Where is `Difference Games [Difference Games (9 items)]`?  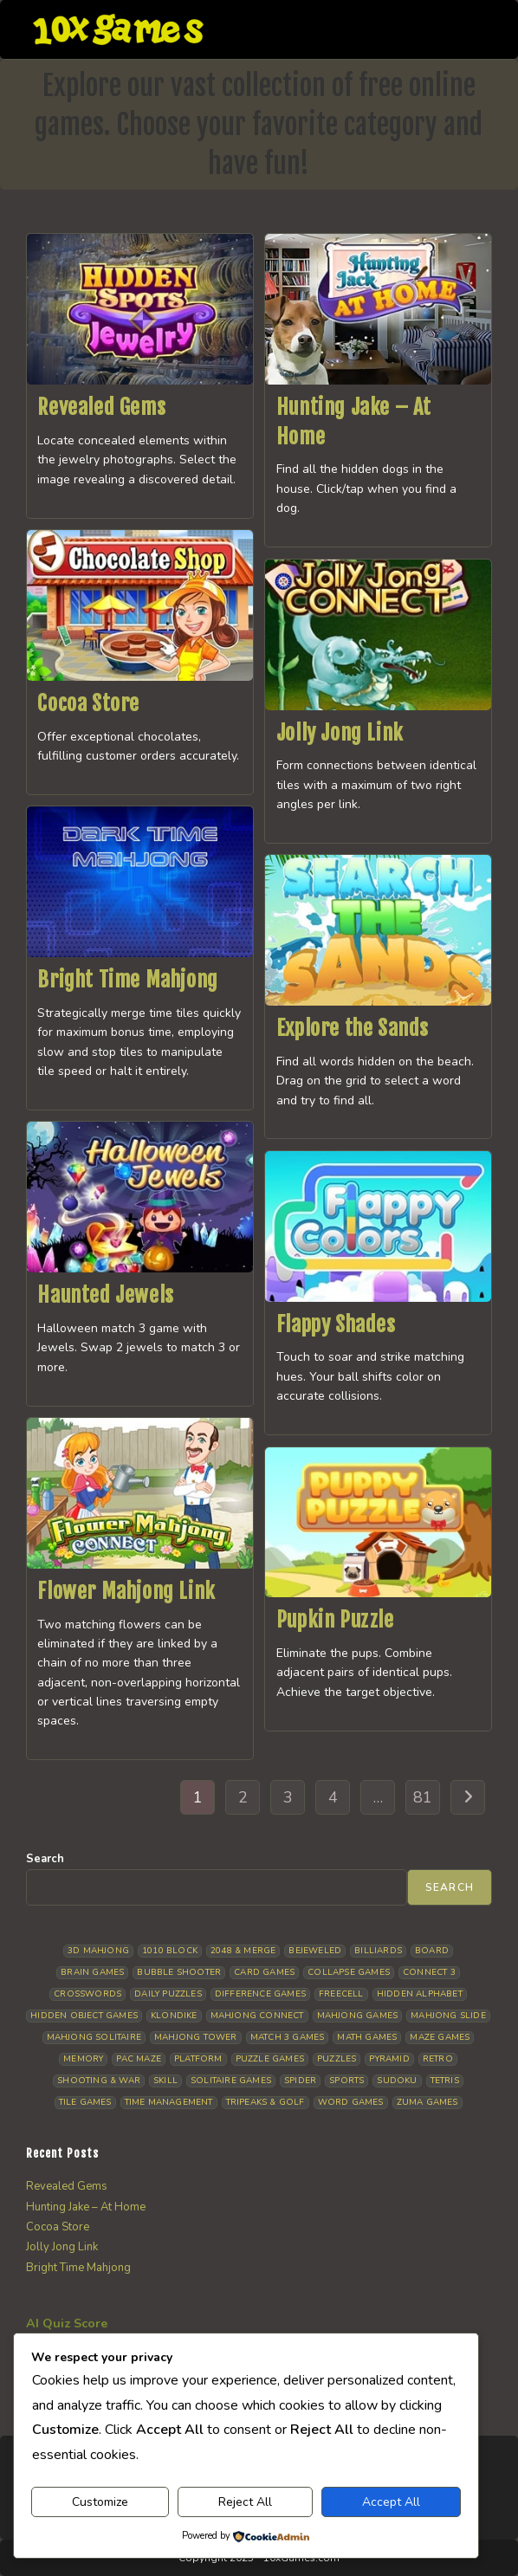
Difference Games [Difference Games (9 items)] is located at coordinates (260, 1994).